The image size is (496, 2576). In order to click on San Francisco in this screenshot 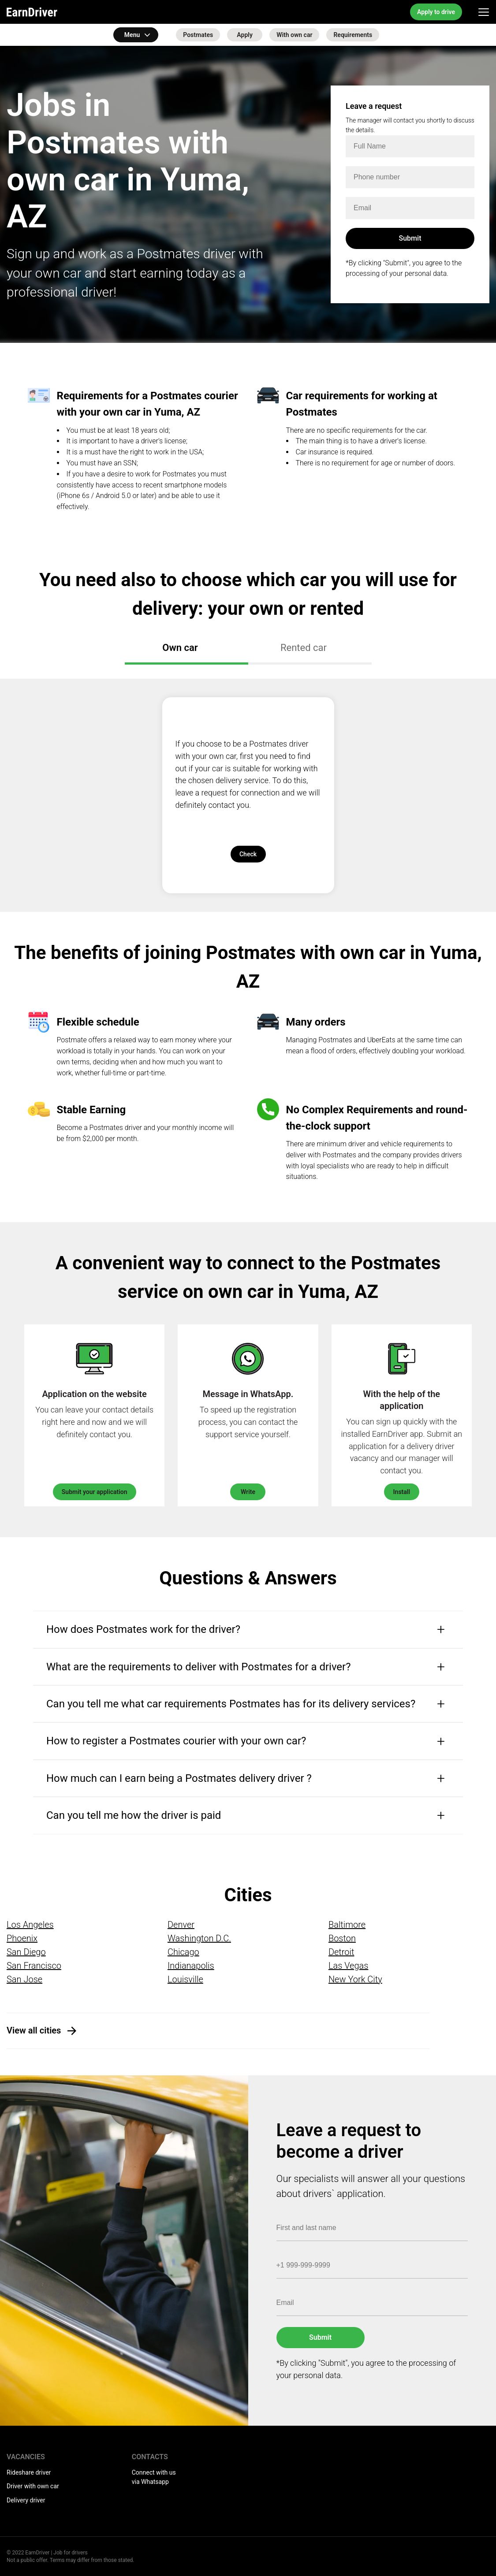, I will do `click(34, 1965)`.